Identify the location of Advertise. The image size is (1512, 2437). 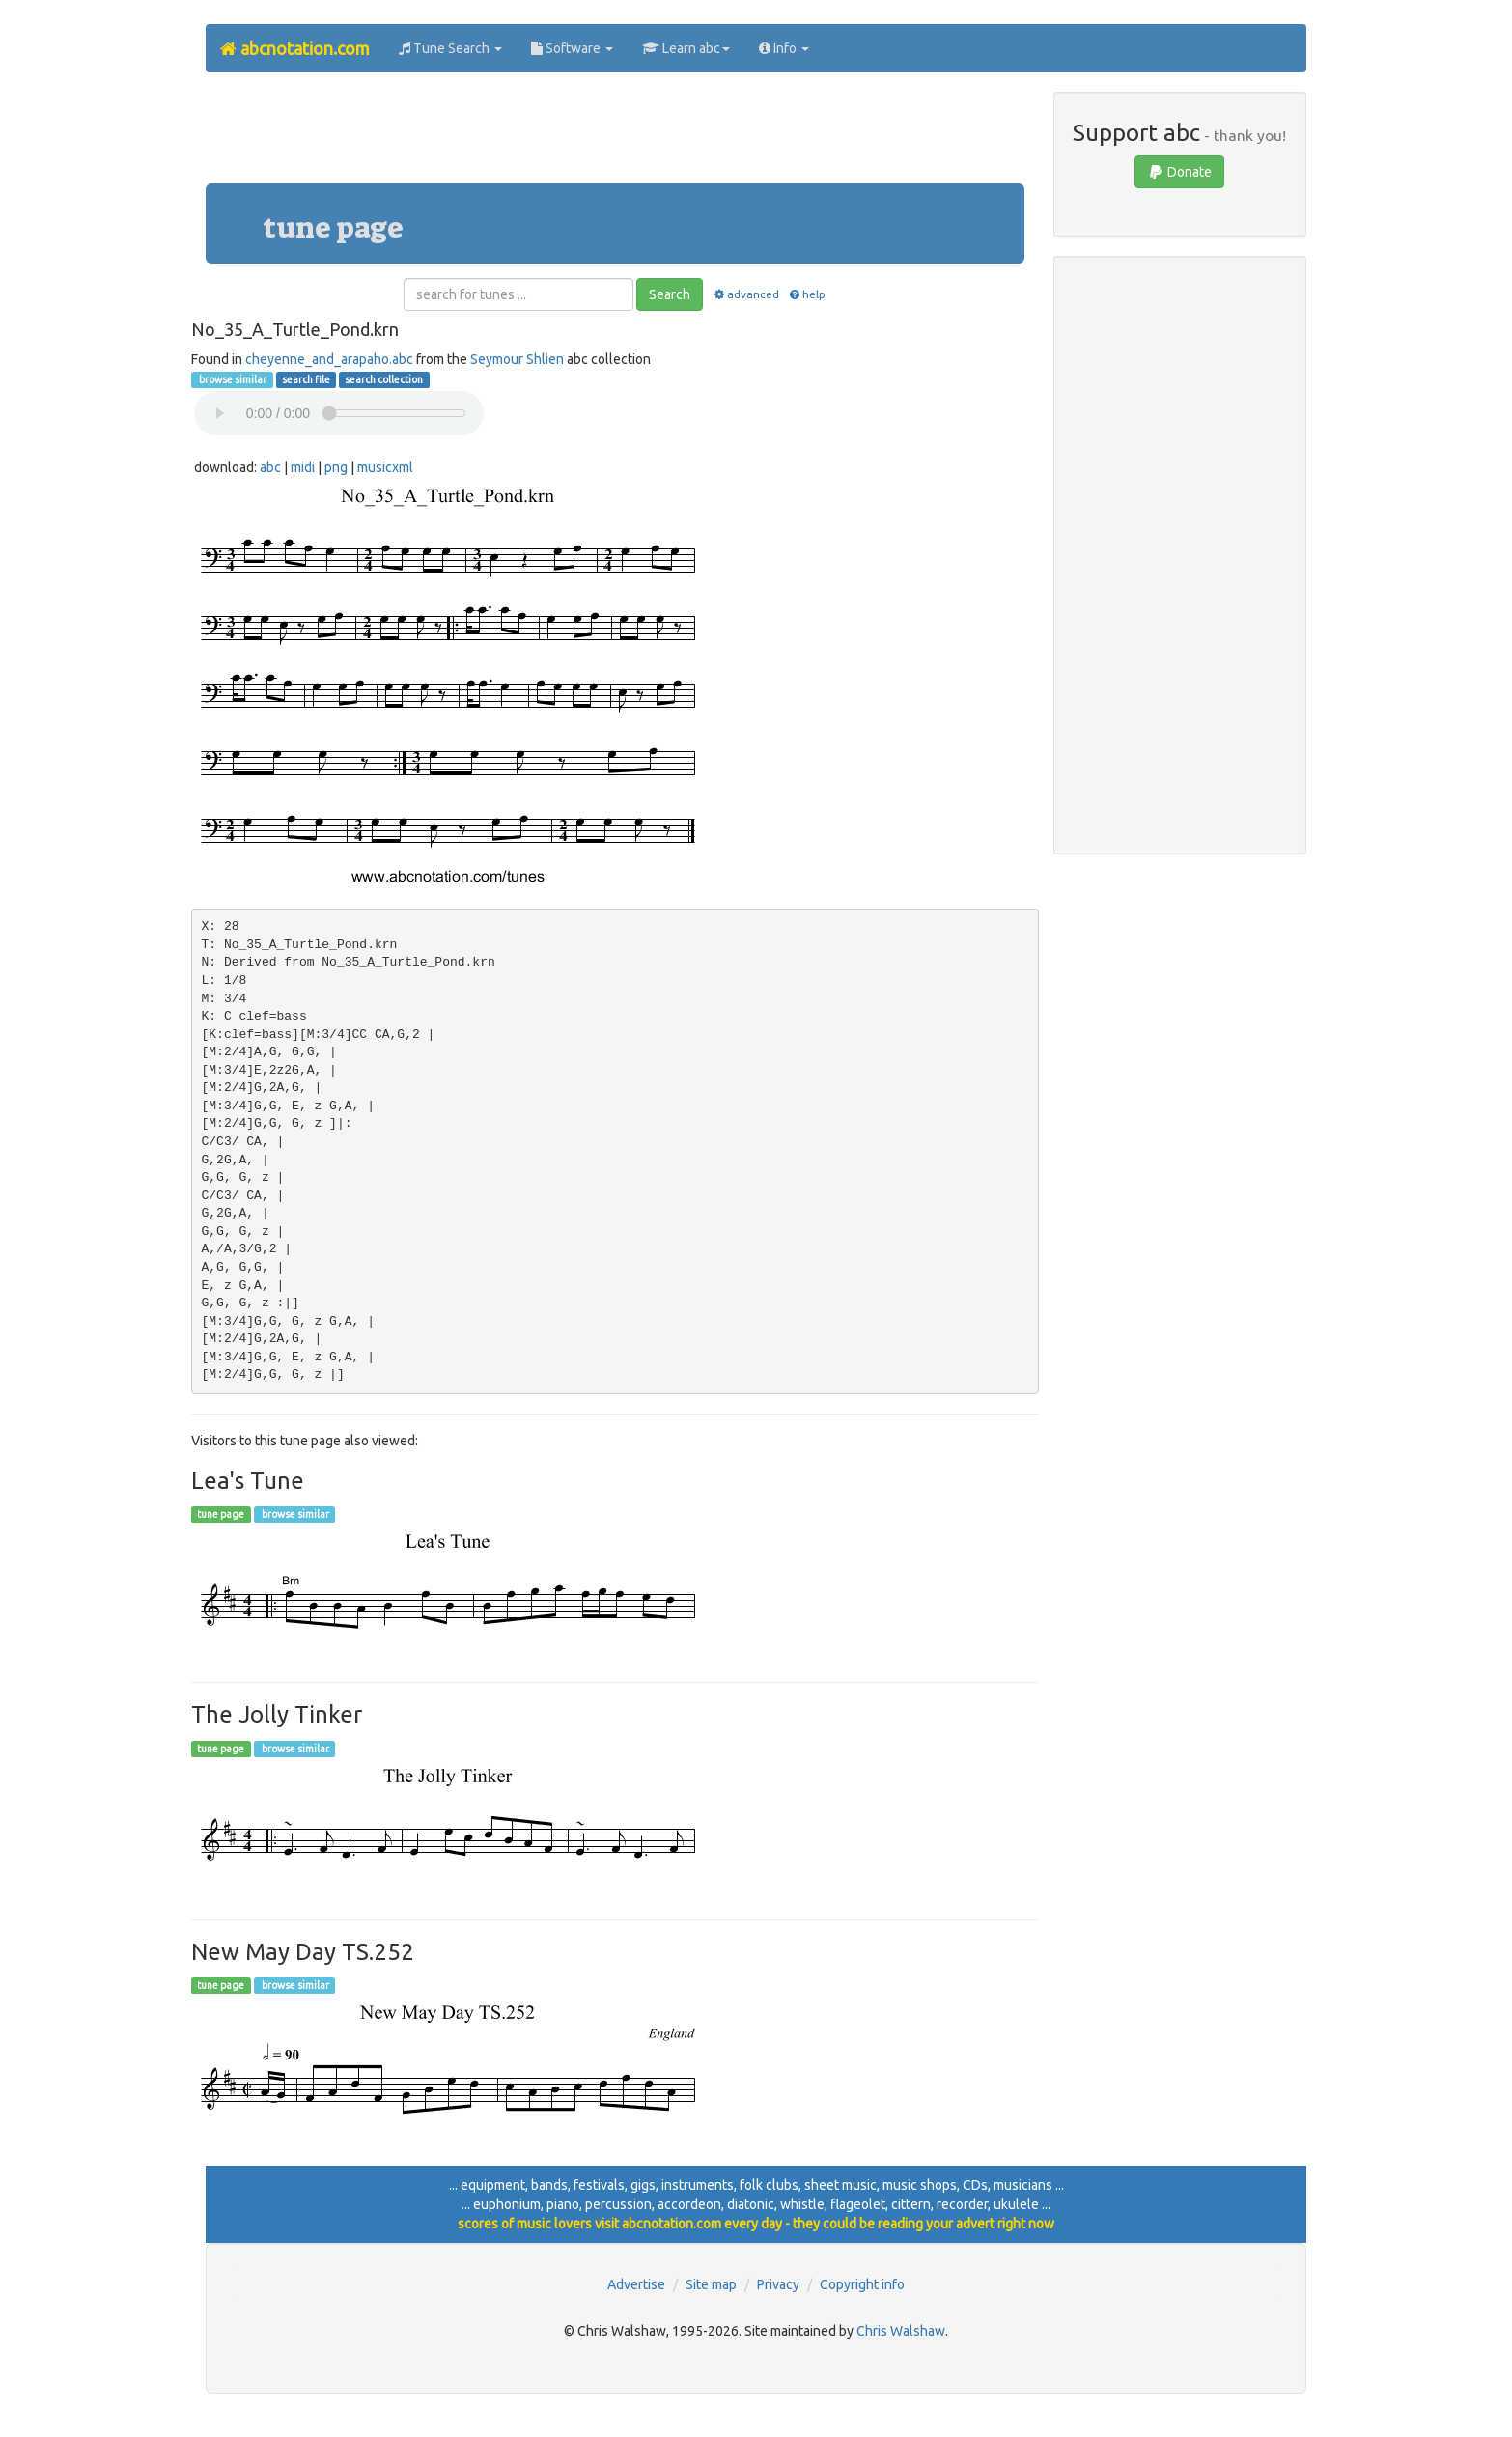
(636, 2284).